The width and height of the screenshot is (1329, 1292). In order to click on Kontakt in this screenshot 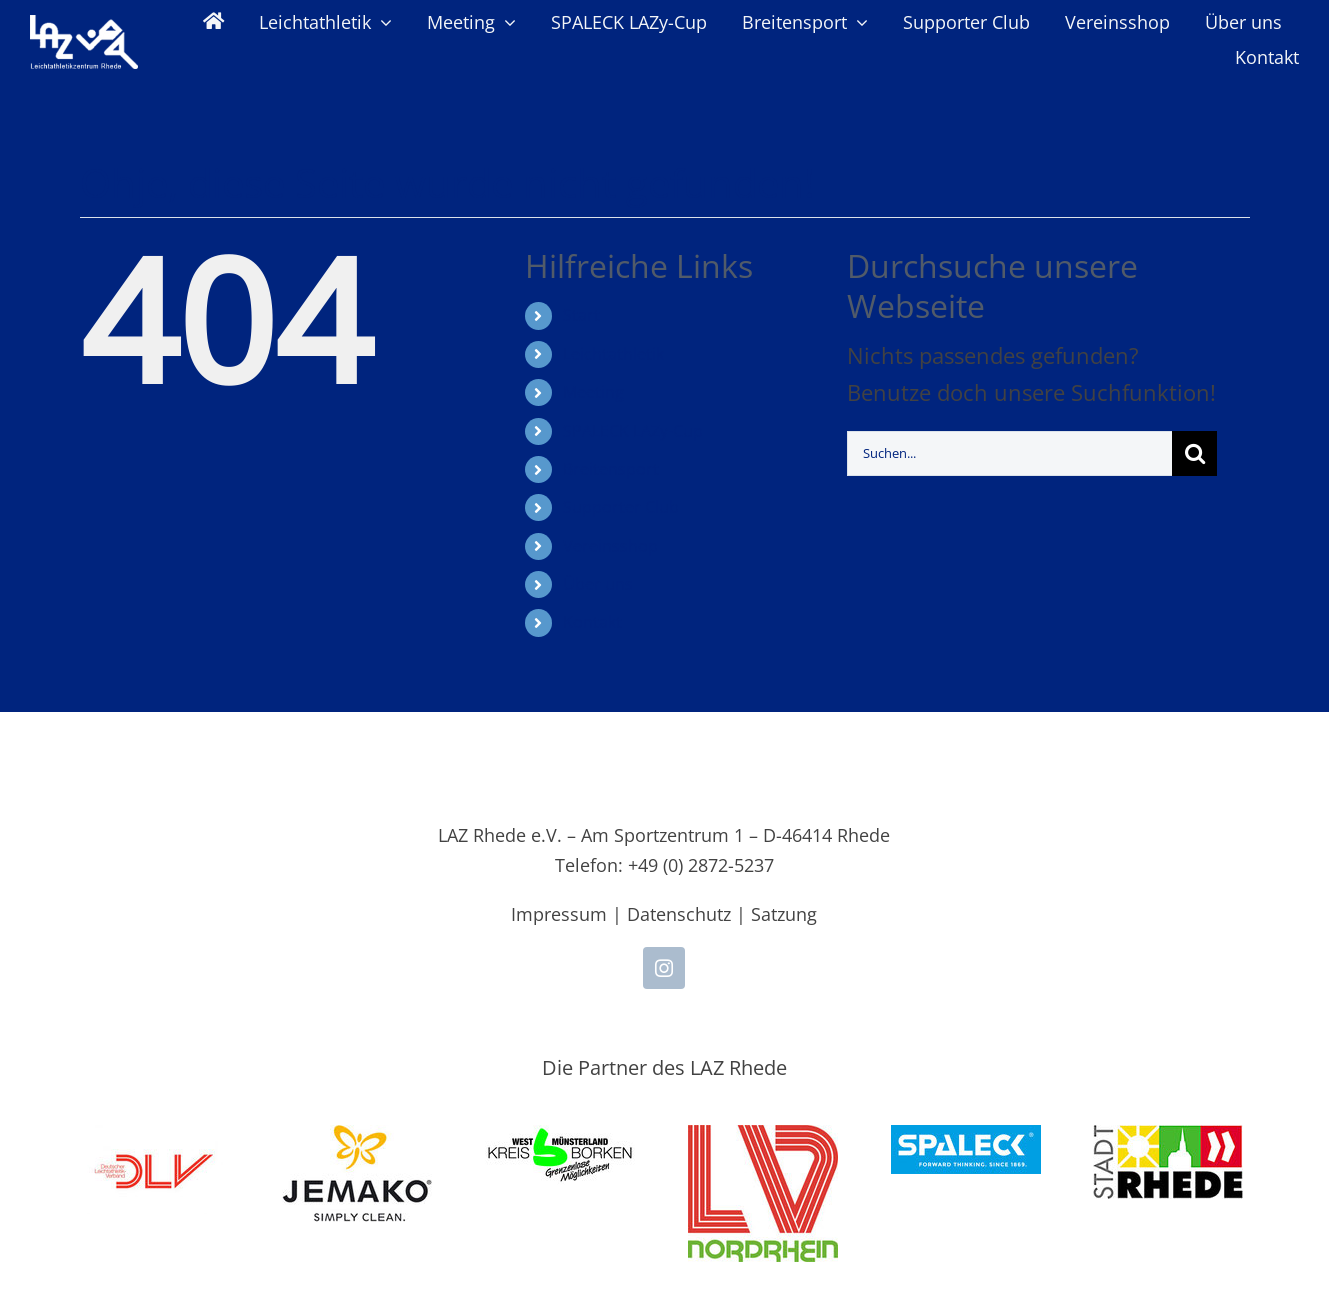, I will do `click(592, 622)`.